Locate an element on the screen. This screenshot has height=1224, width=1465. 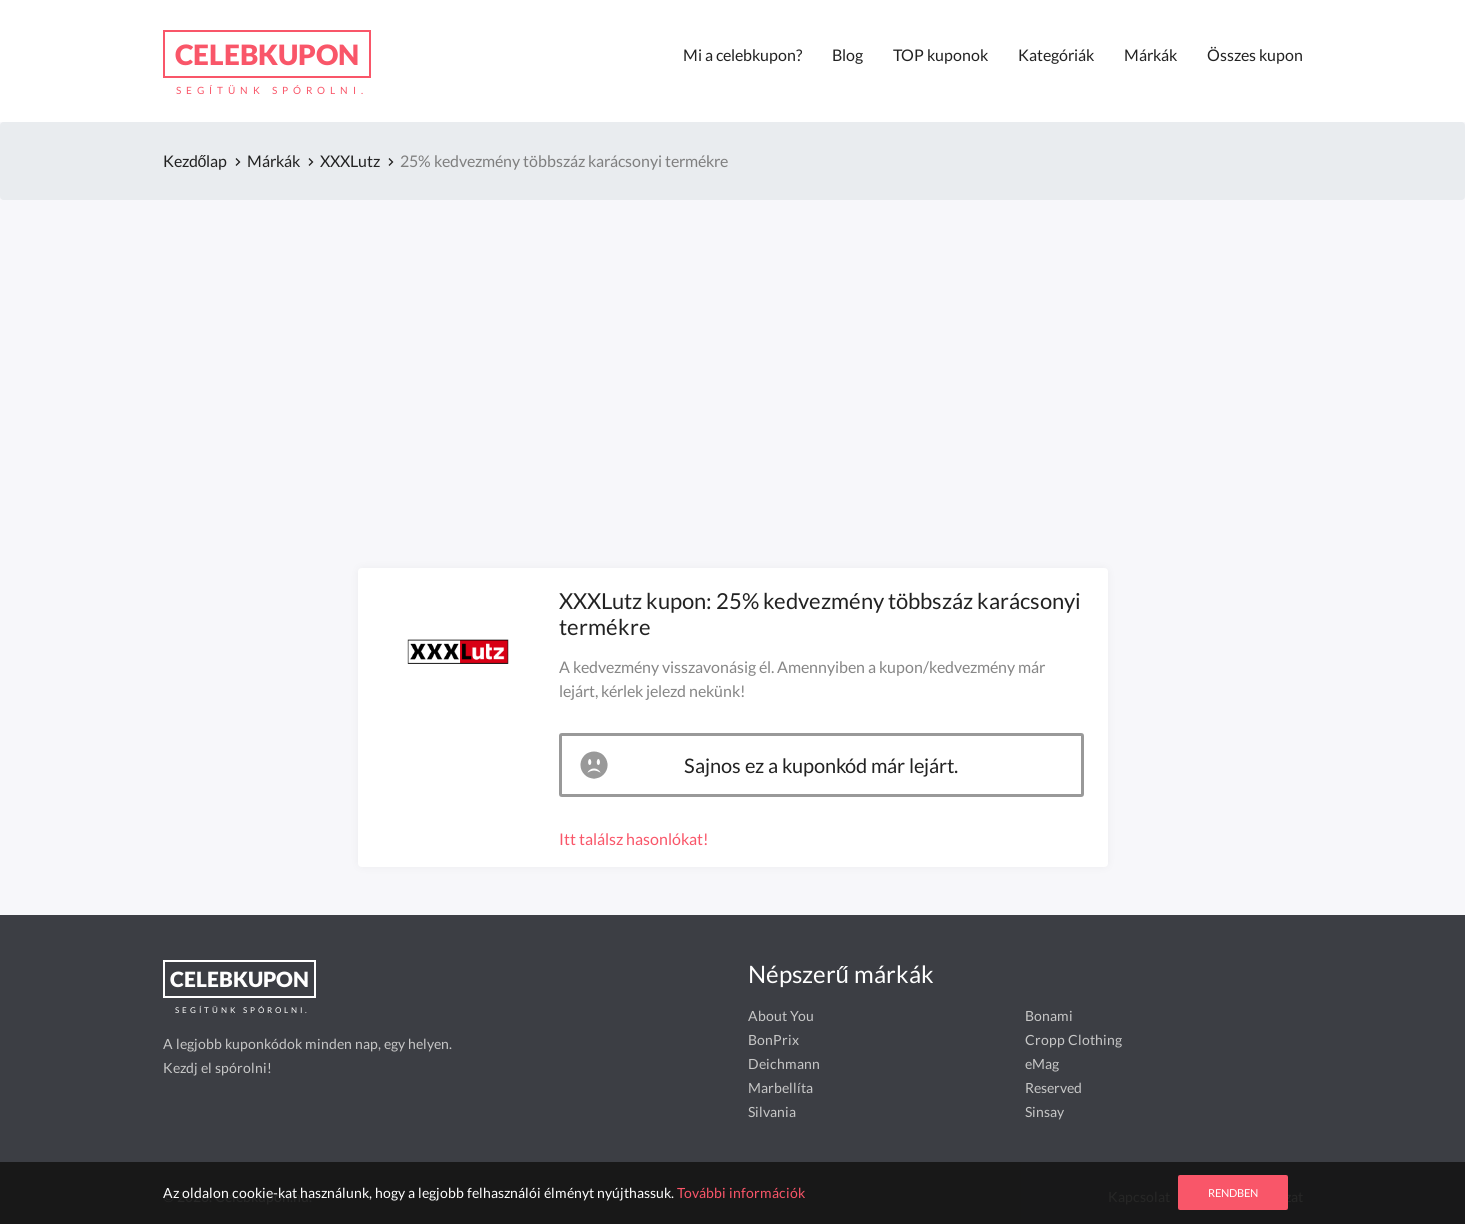
About You is located at coordinates (781, 1015).